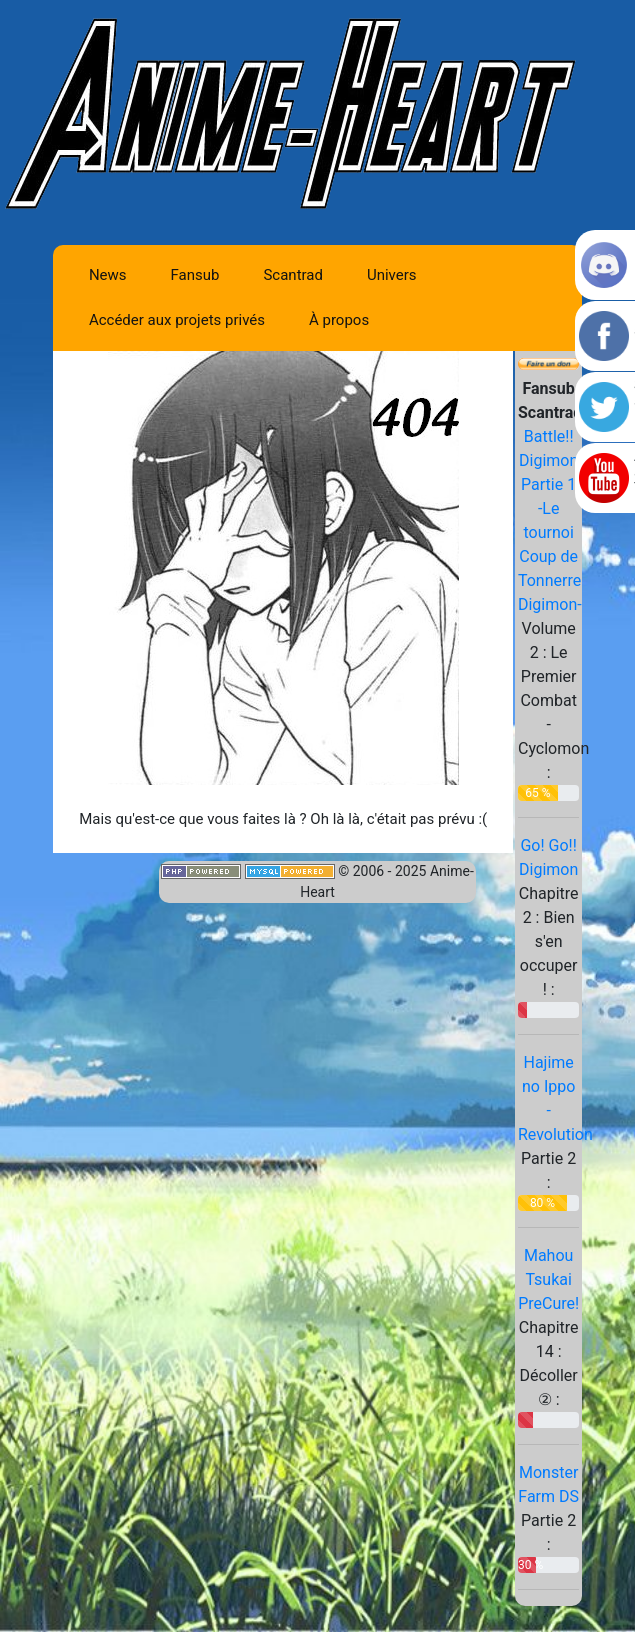 This screenshot has width=635, height=1632. Describe the element at coordinates (177, 320) in the screenshot. I see `Accéder aux projets privés` at that location.